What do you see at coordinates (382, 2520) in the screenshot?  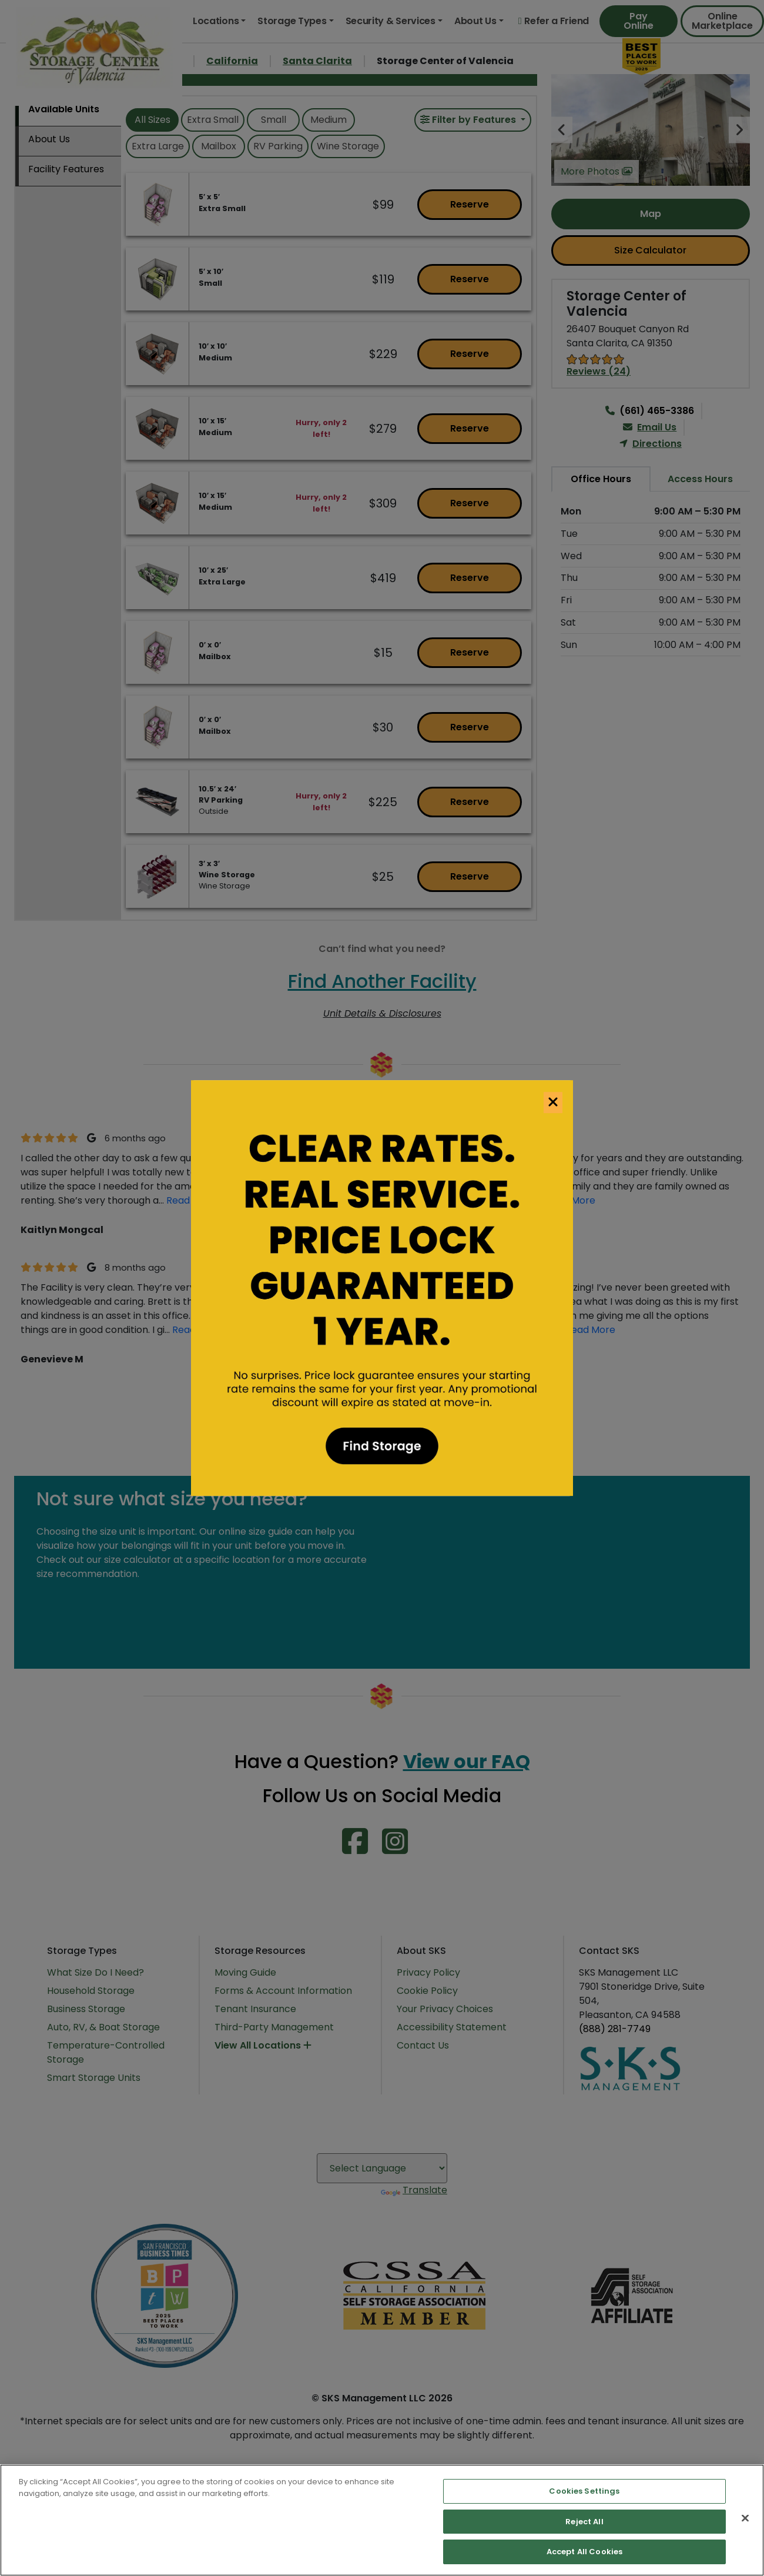 I see `[region]` at bounding box center [382, 2520].